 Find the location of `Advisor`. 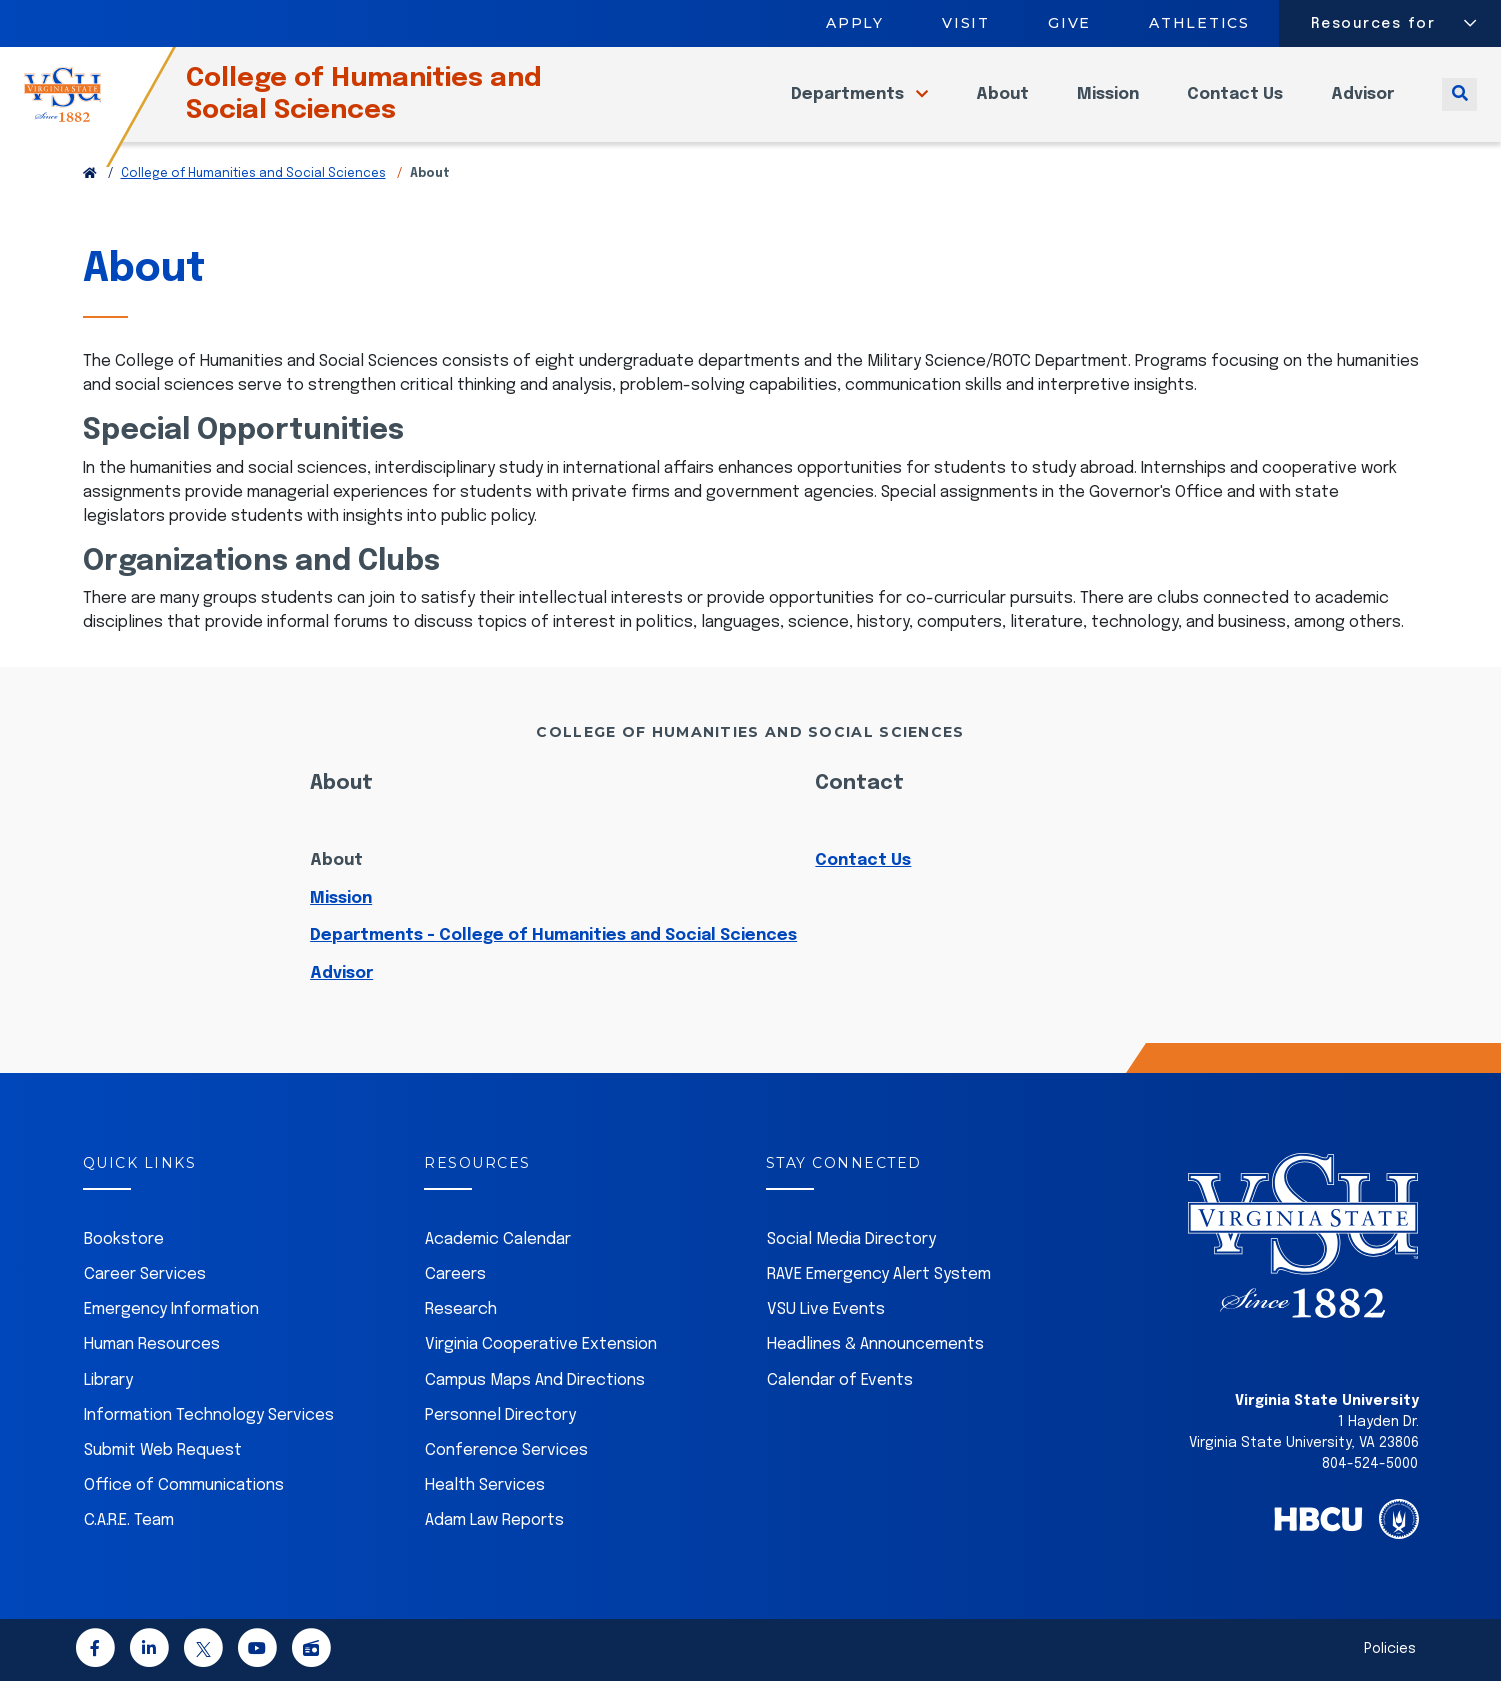

Advisor is located at coordinates (1362, 106).